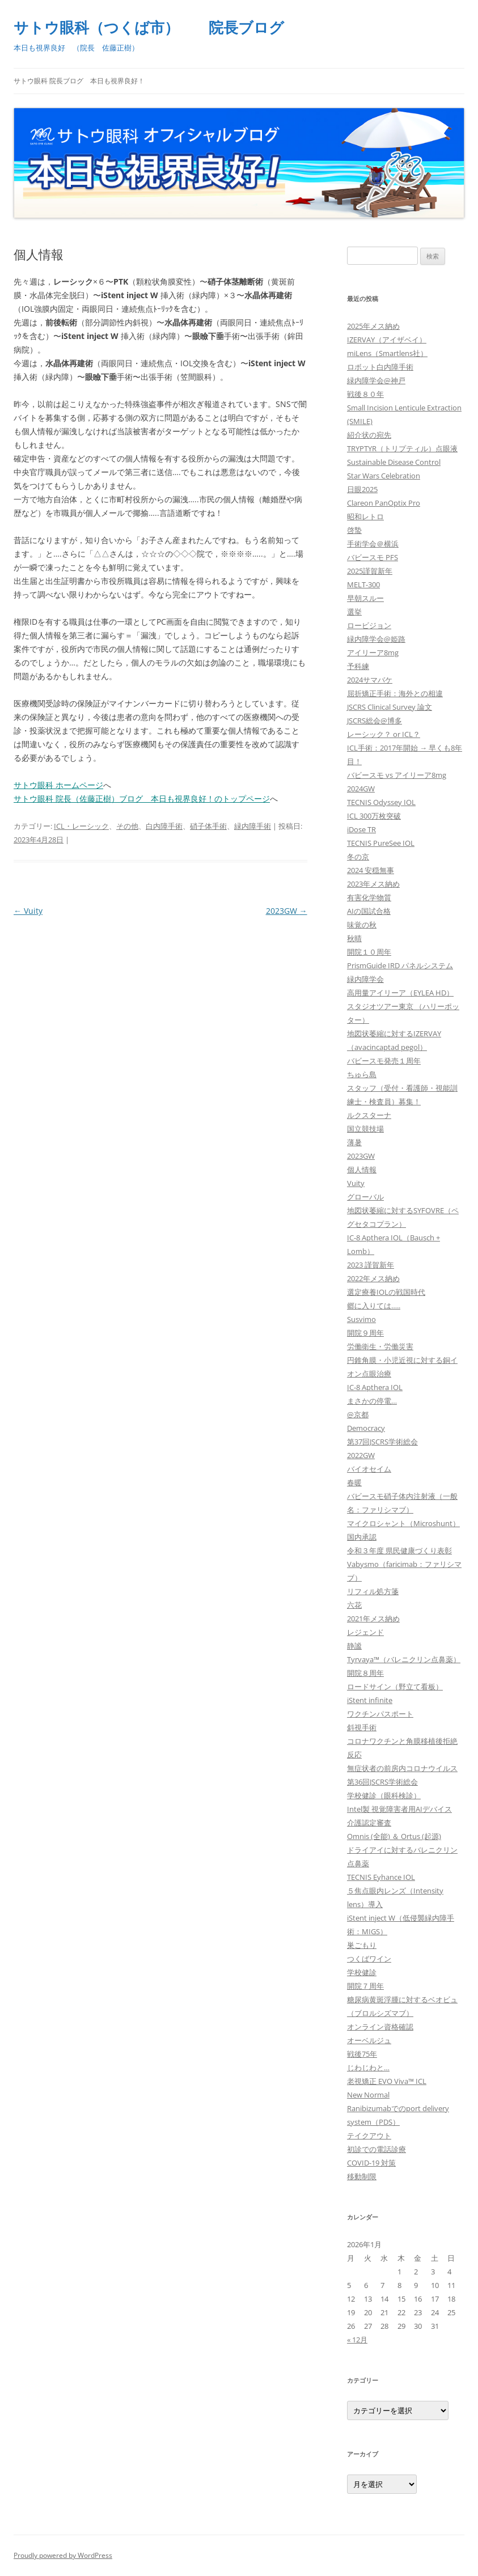 The image size is (478, 2576). What do you see at coordinates (362, 2176) in the screenshot?
I see `移動制限` at bounding box center [362, 2176].